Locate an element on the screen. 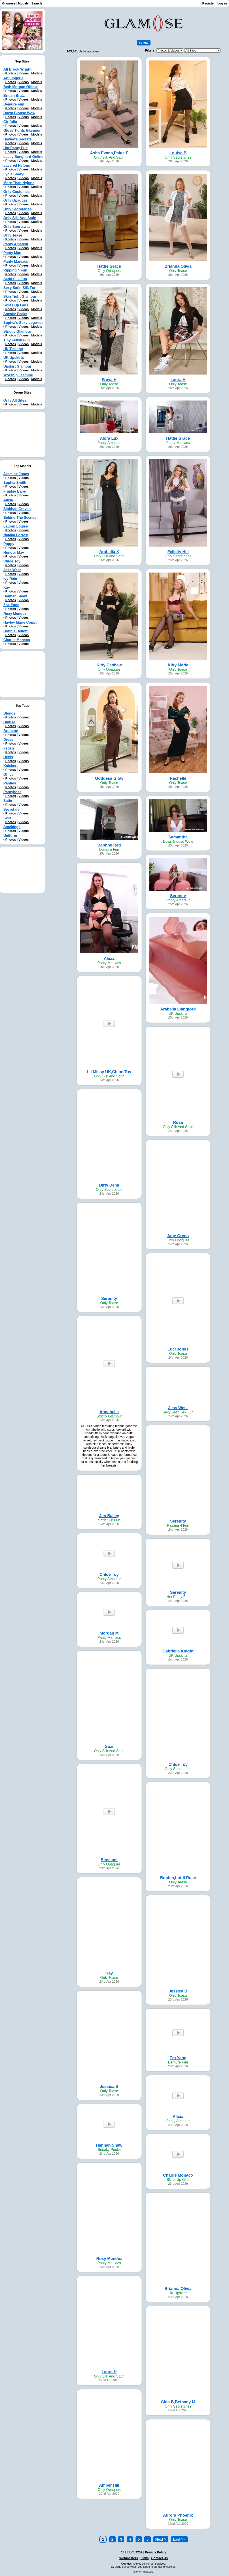 This screenshot has height=2576, width=229. Art Lingerie is located at coordinates (13, 78).